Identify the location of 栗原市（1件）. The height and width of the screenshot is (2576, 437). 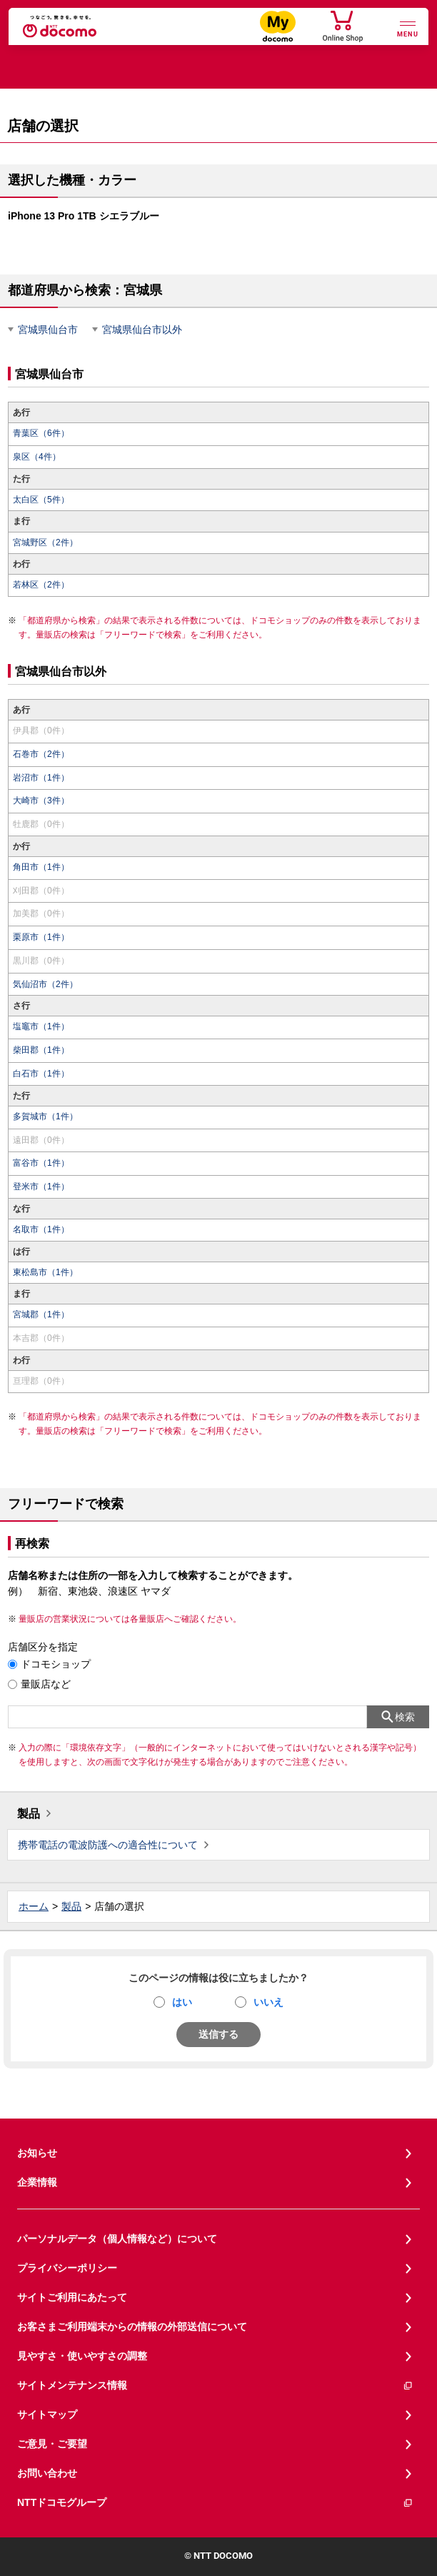
(41, 937).